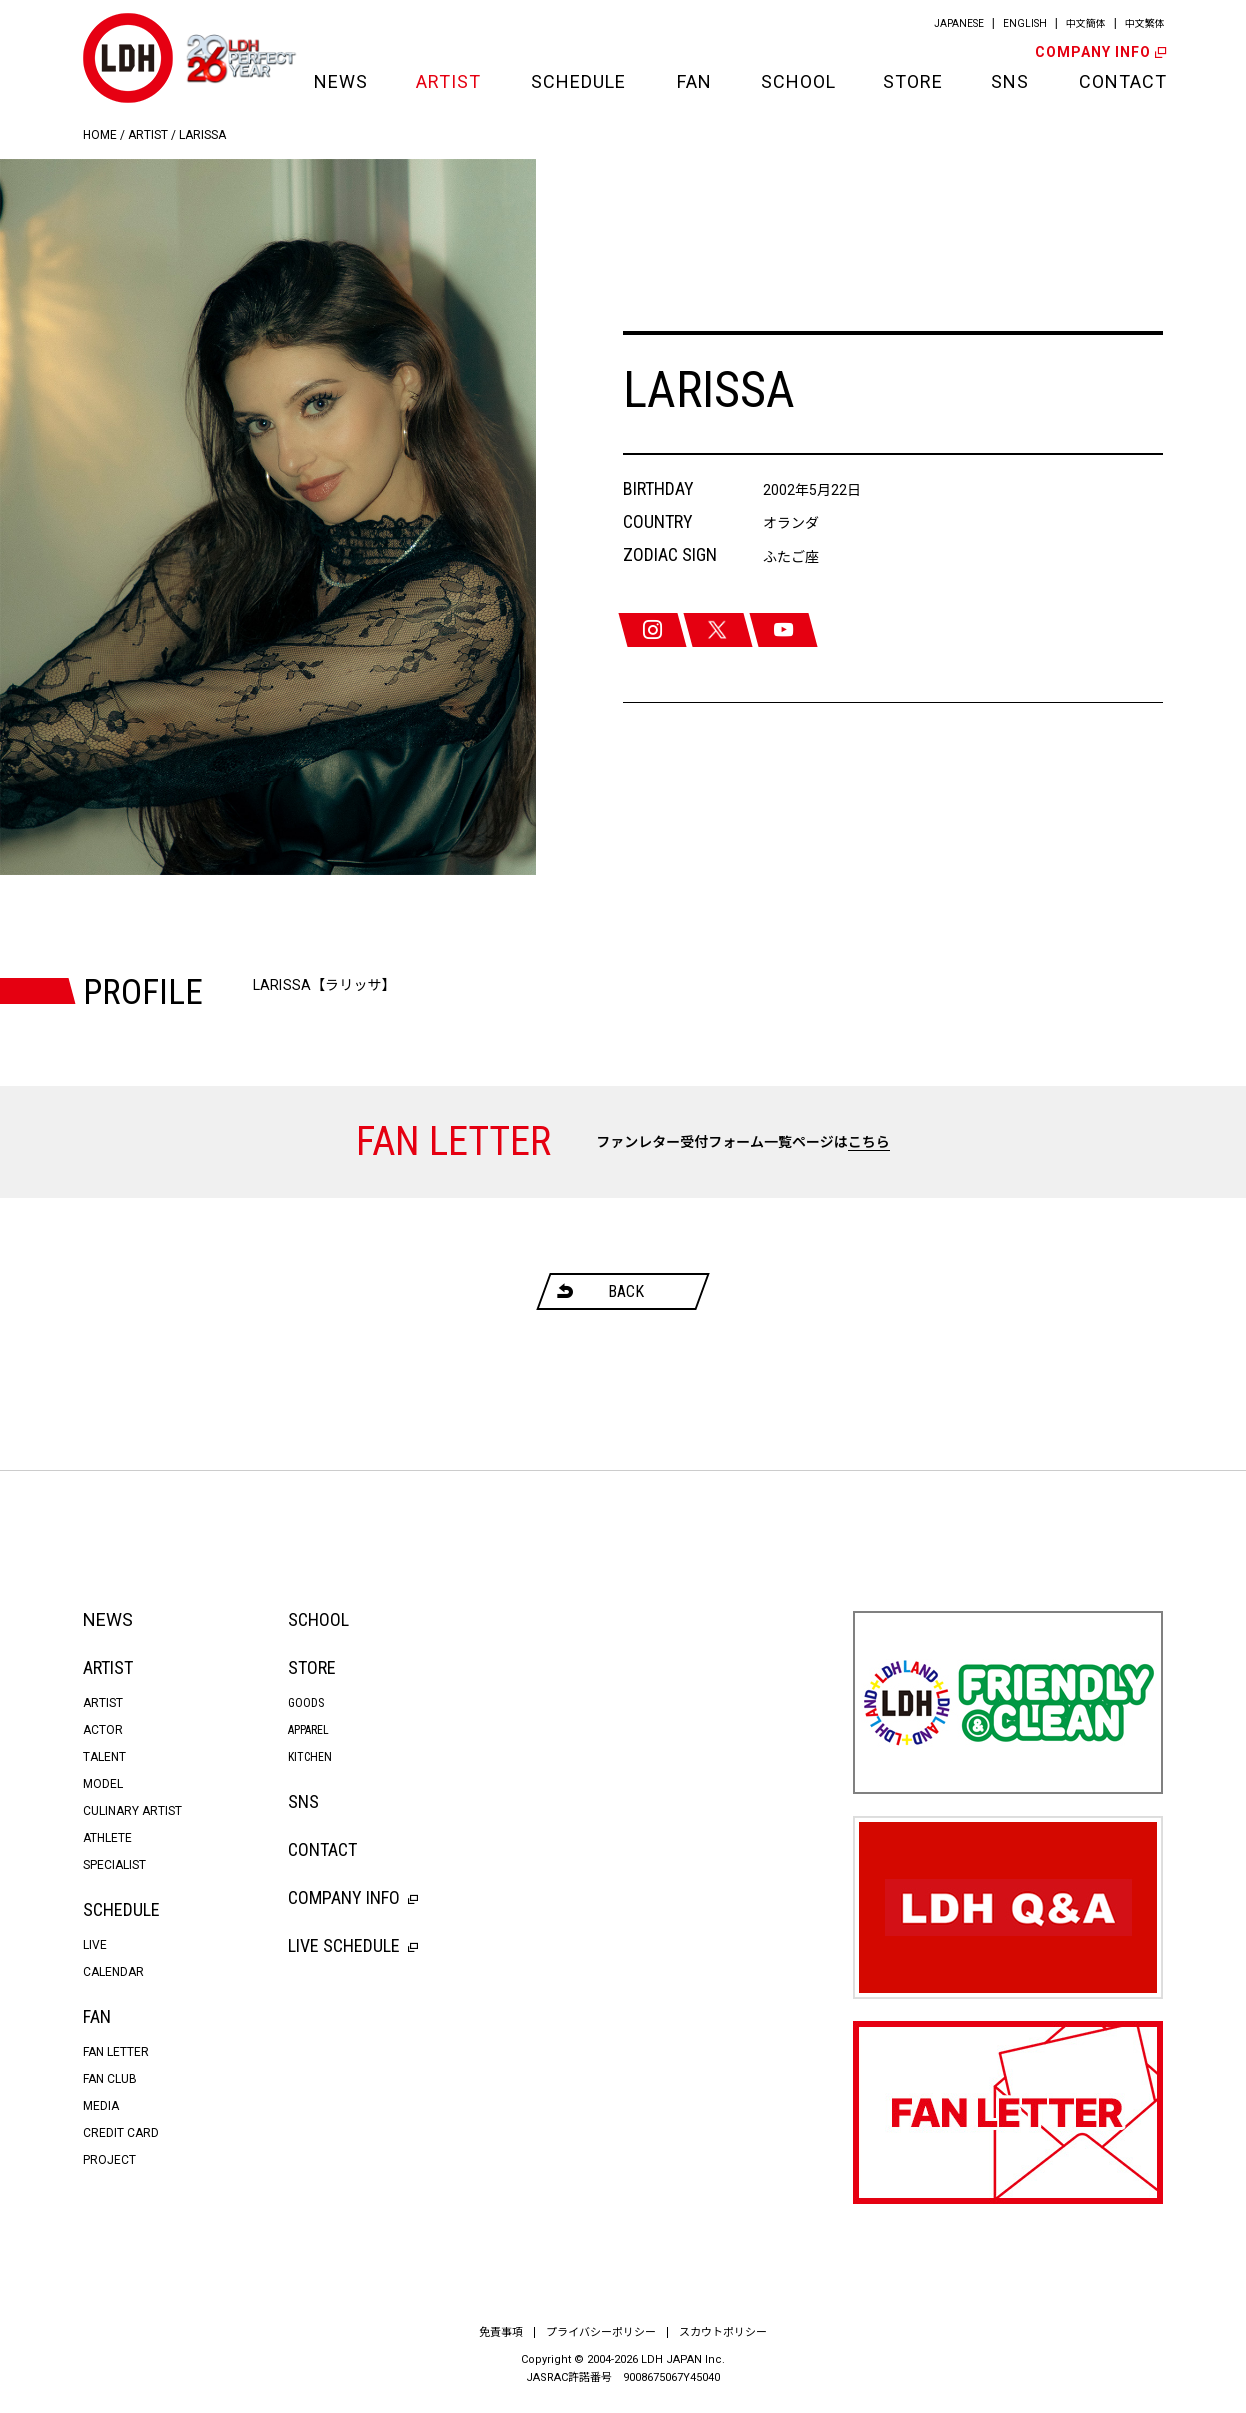  Describe the element at coordinates (116, 2052) in the screenshot. I see `FAN LETTER` at that location.